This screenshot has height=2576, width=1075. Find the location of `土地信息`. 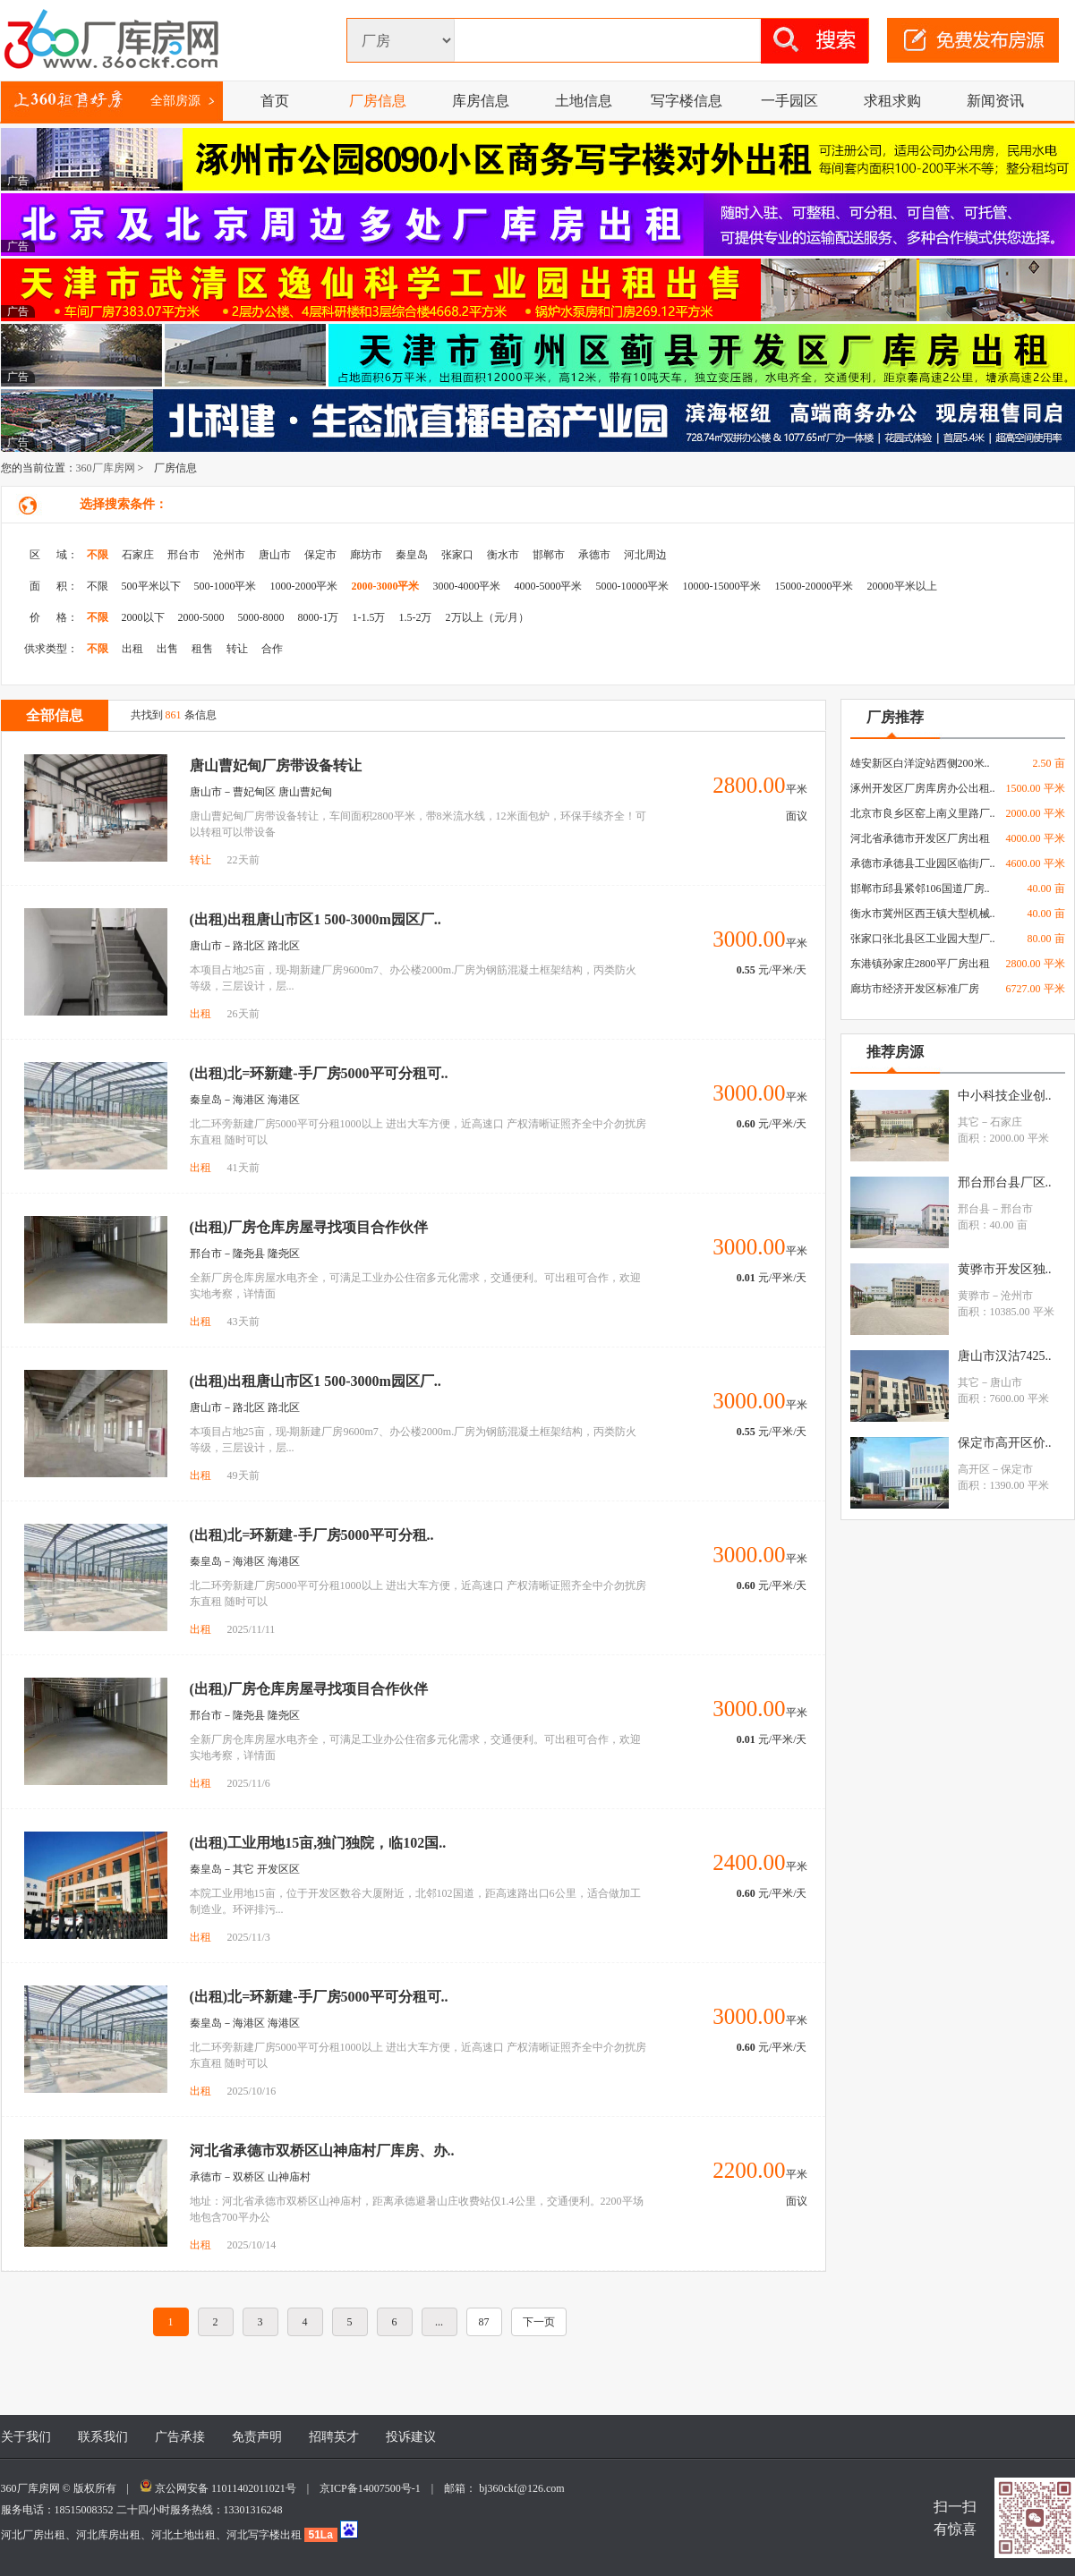

土地信息 is located at coordinates (583, 100).